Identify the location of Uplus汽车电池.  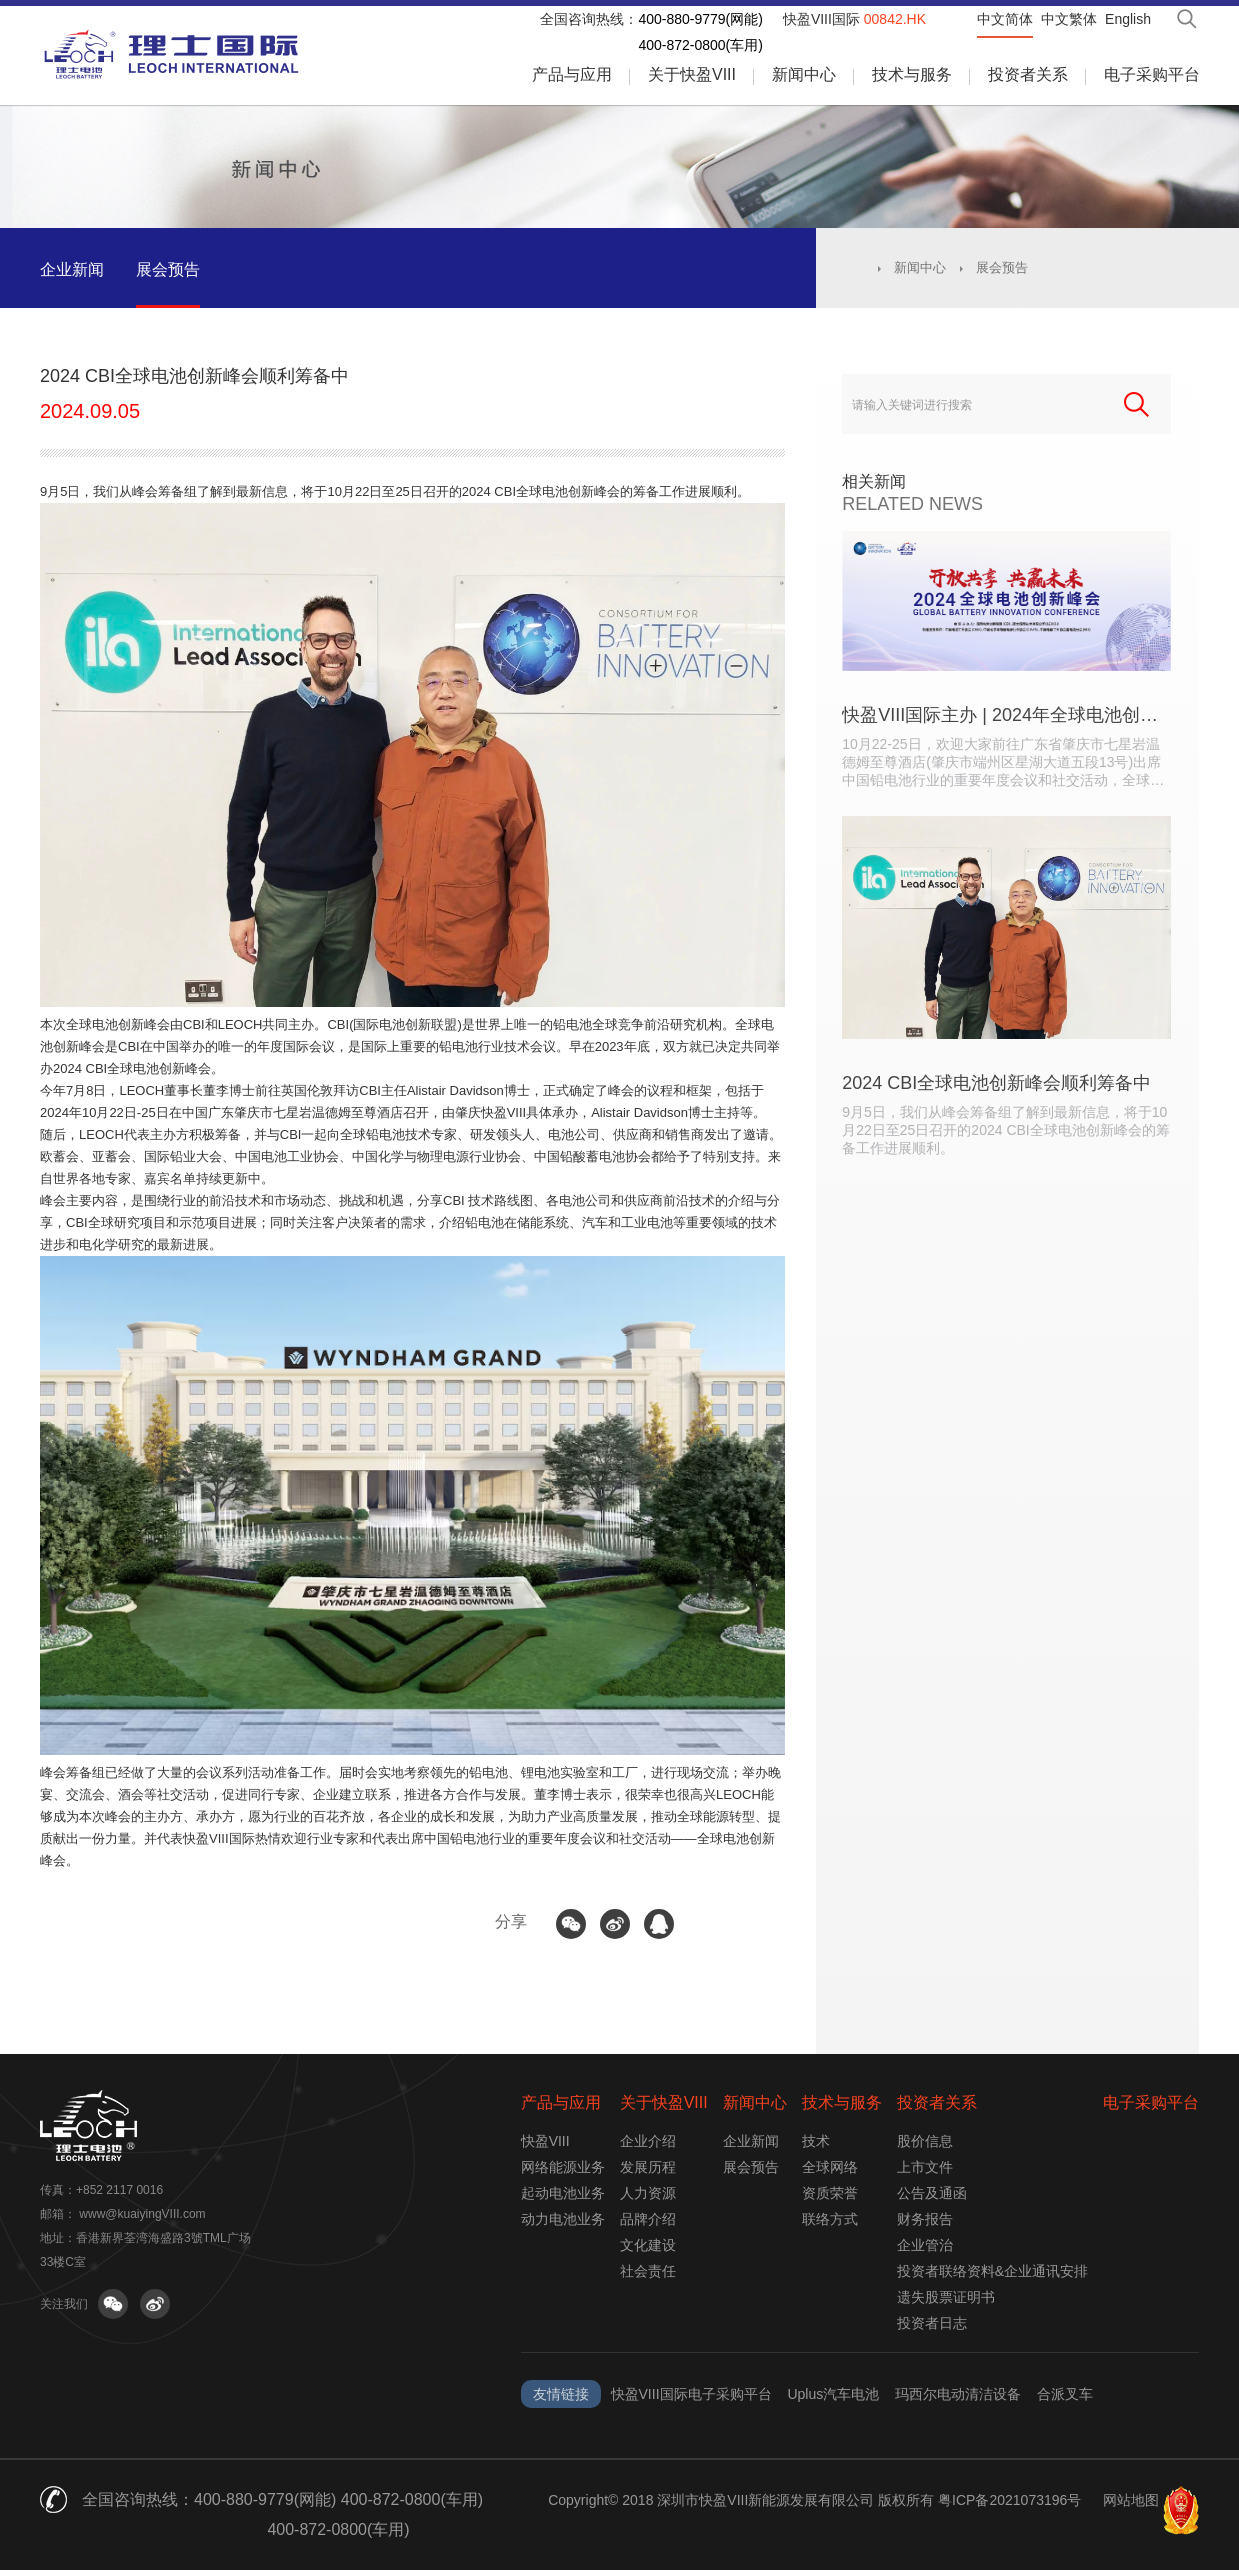
(833, 2394).